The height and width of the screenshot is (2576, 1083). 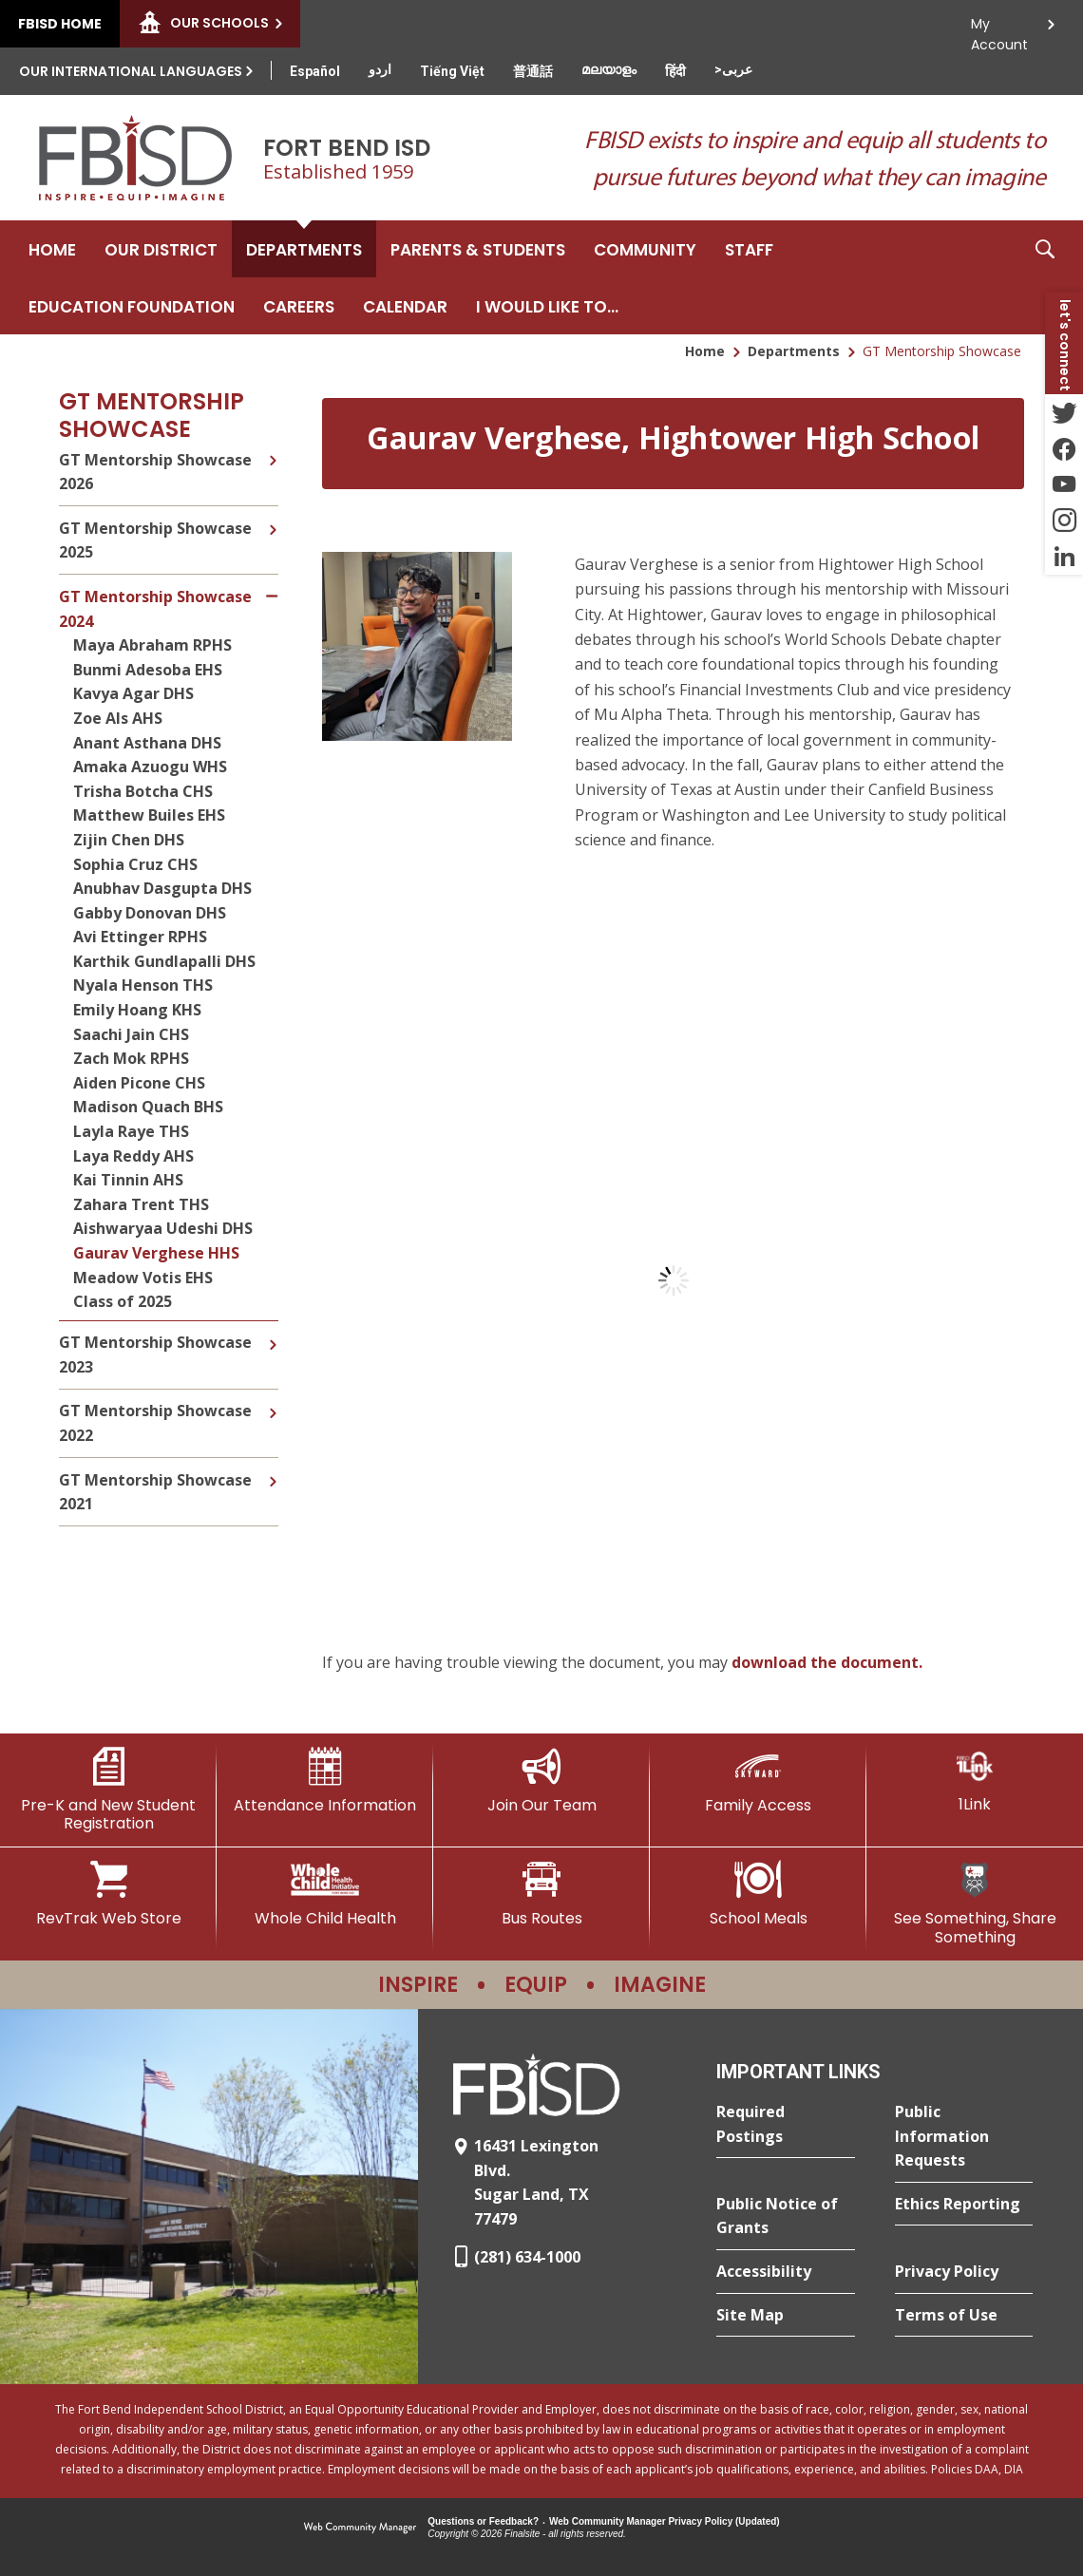 I want to click on [button], so click(x=1045, y=277).